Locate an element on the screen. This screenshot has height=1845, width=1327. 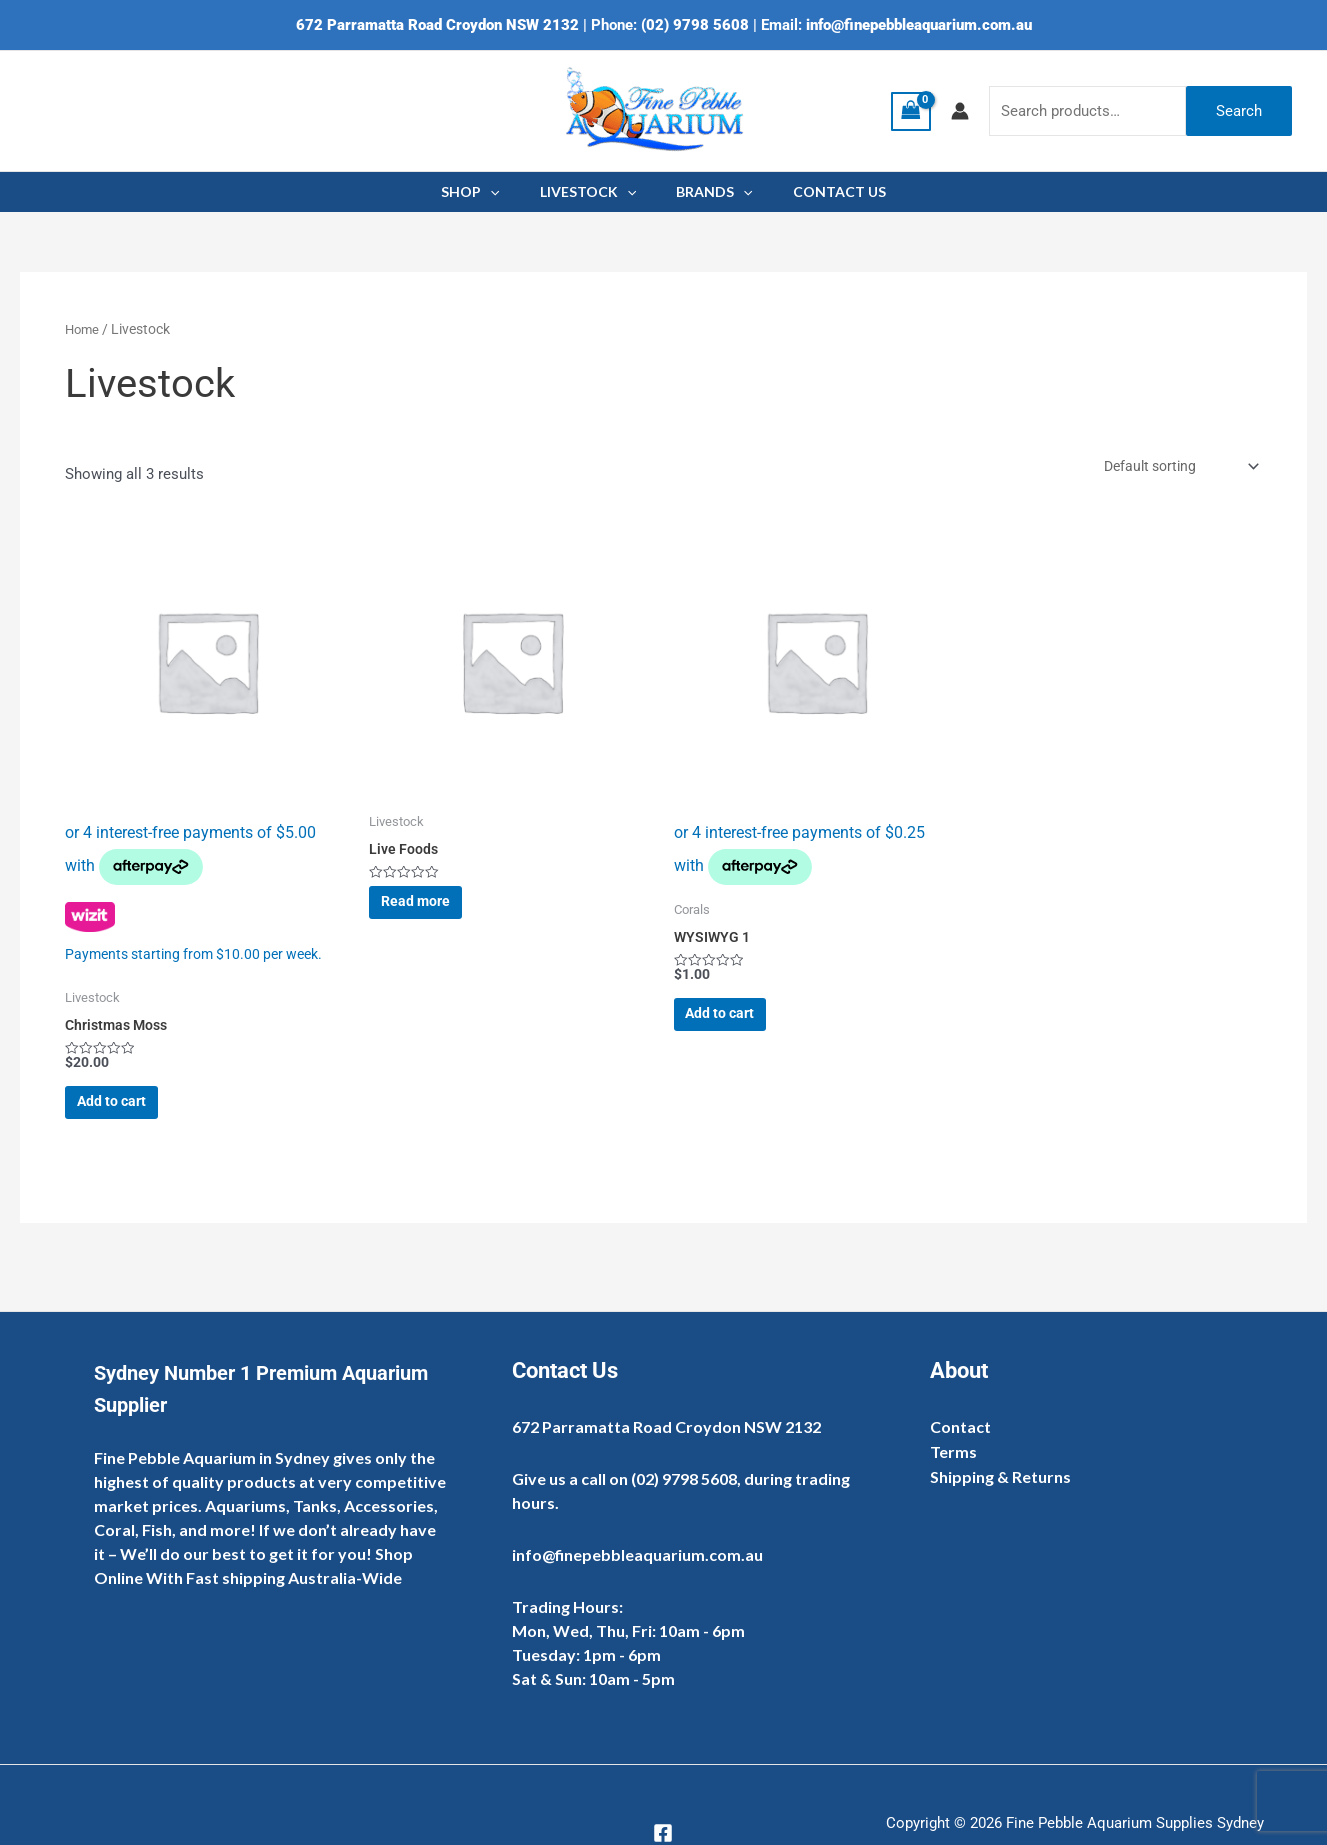
(02) 9798 5608 is located at coordinates (695, 25).